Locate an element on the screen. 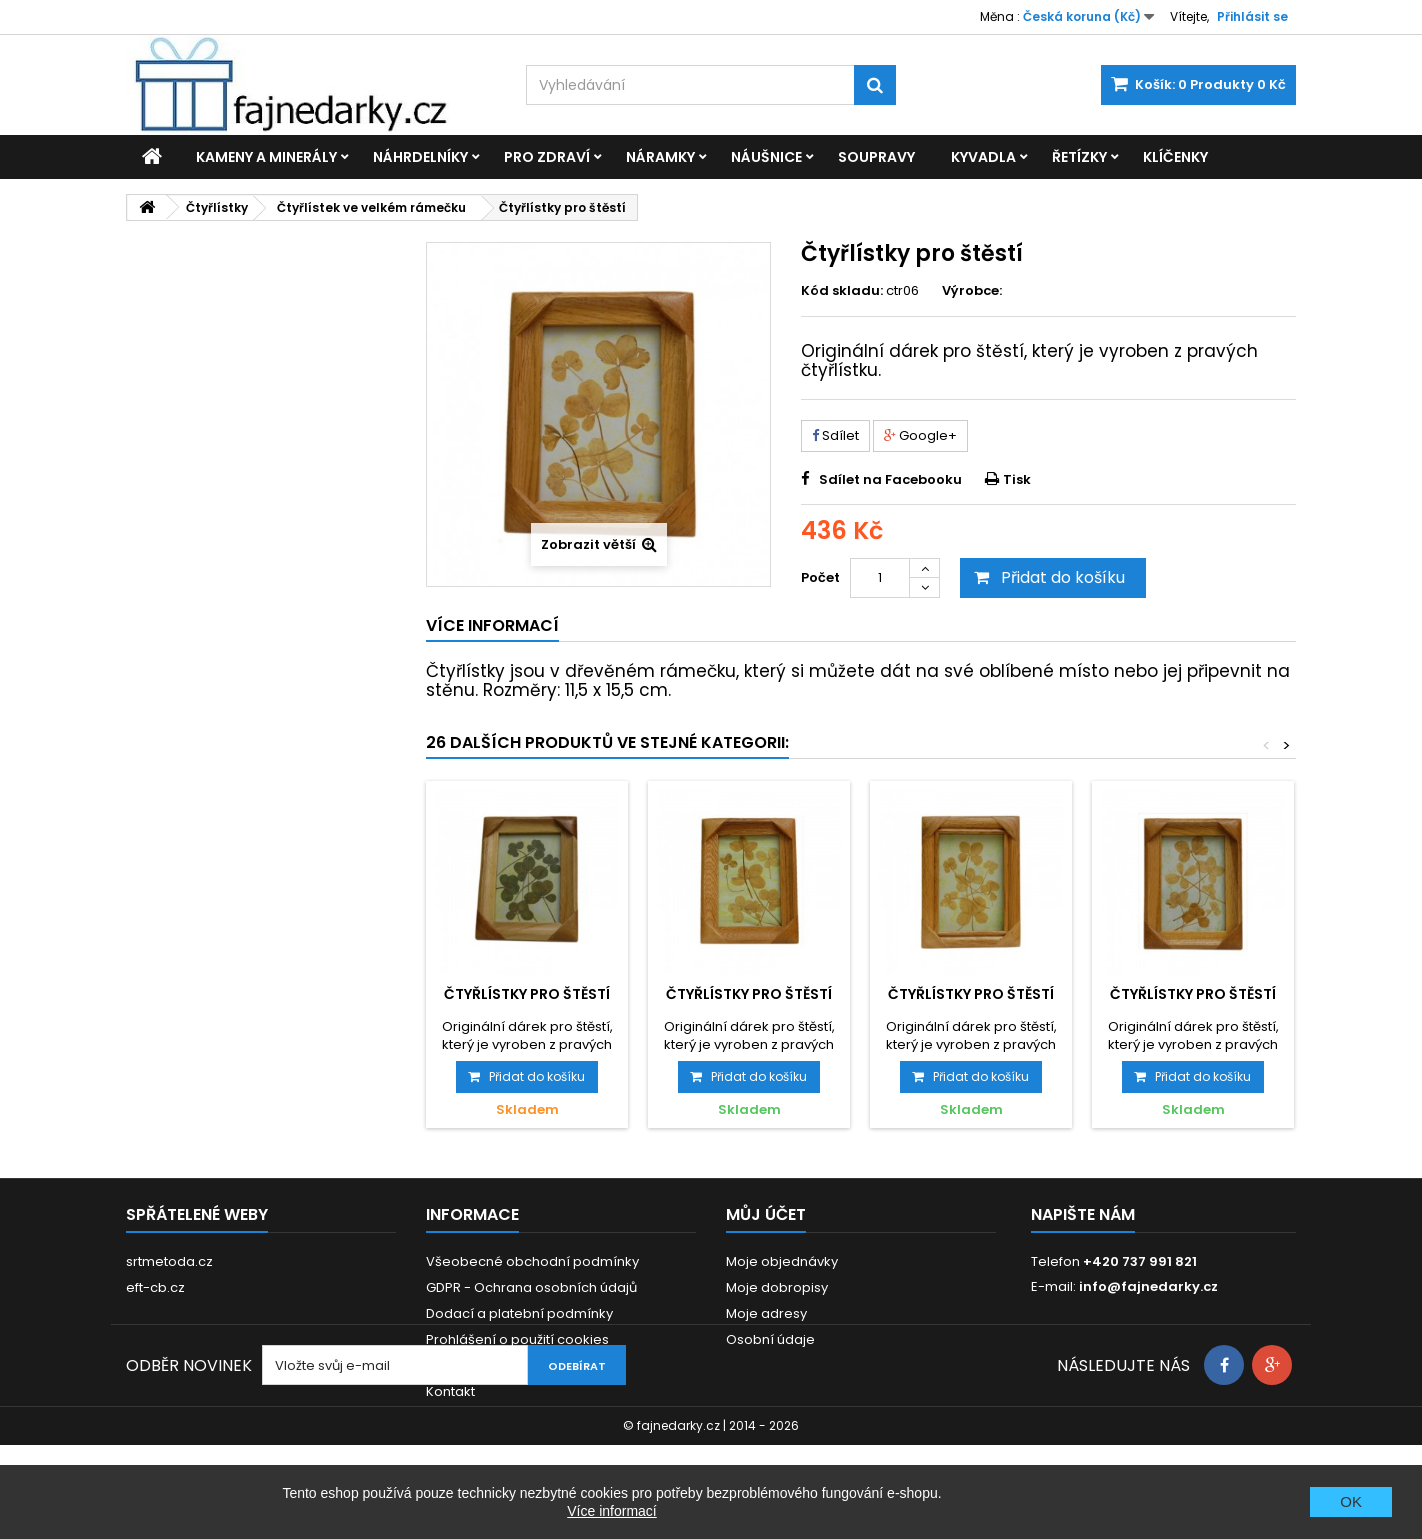 The height and width of the screenshot is (1539, 1422). info@fajnedarky.cz is located at coordinates (1148, 1286).